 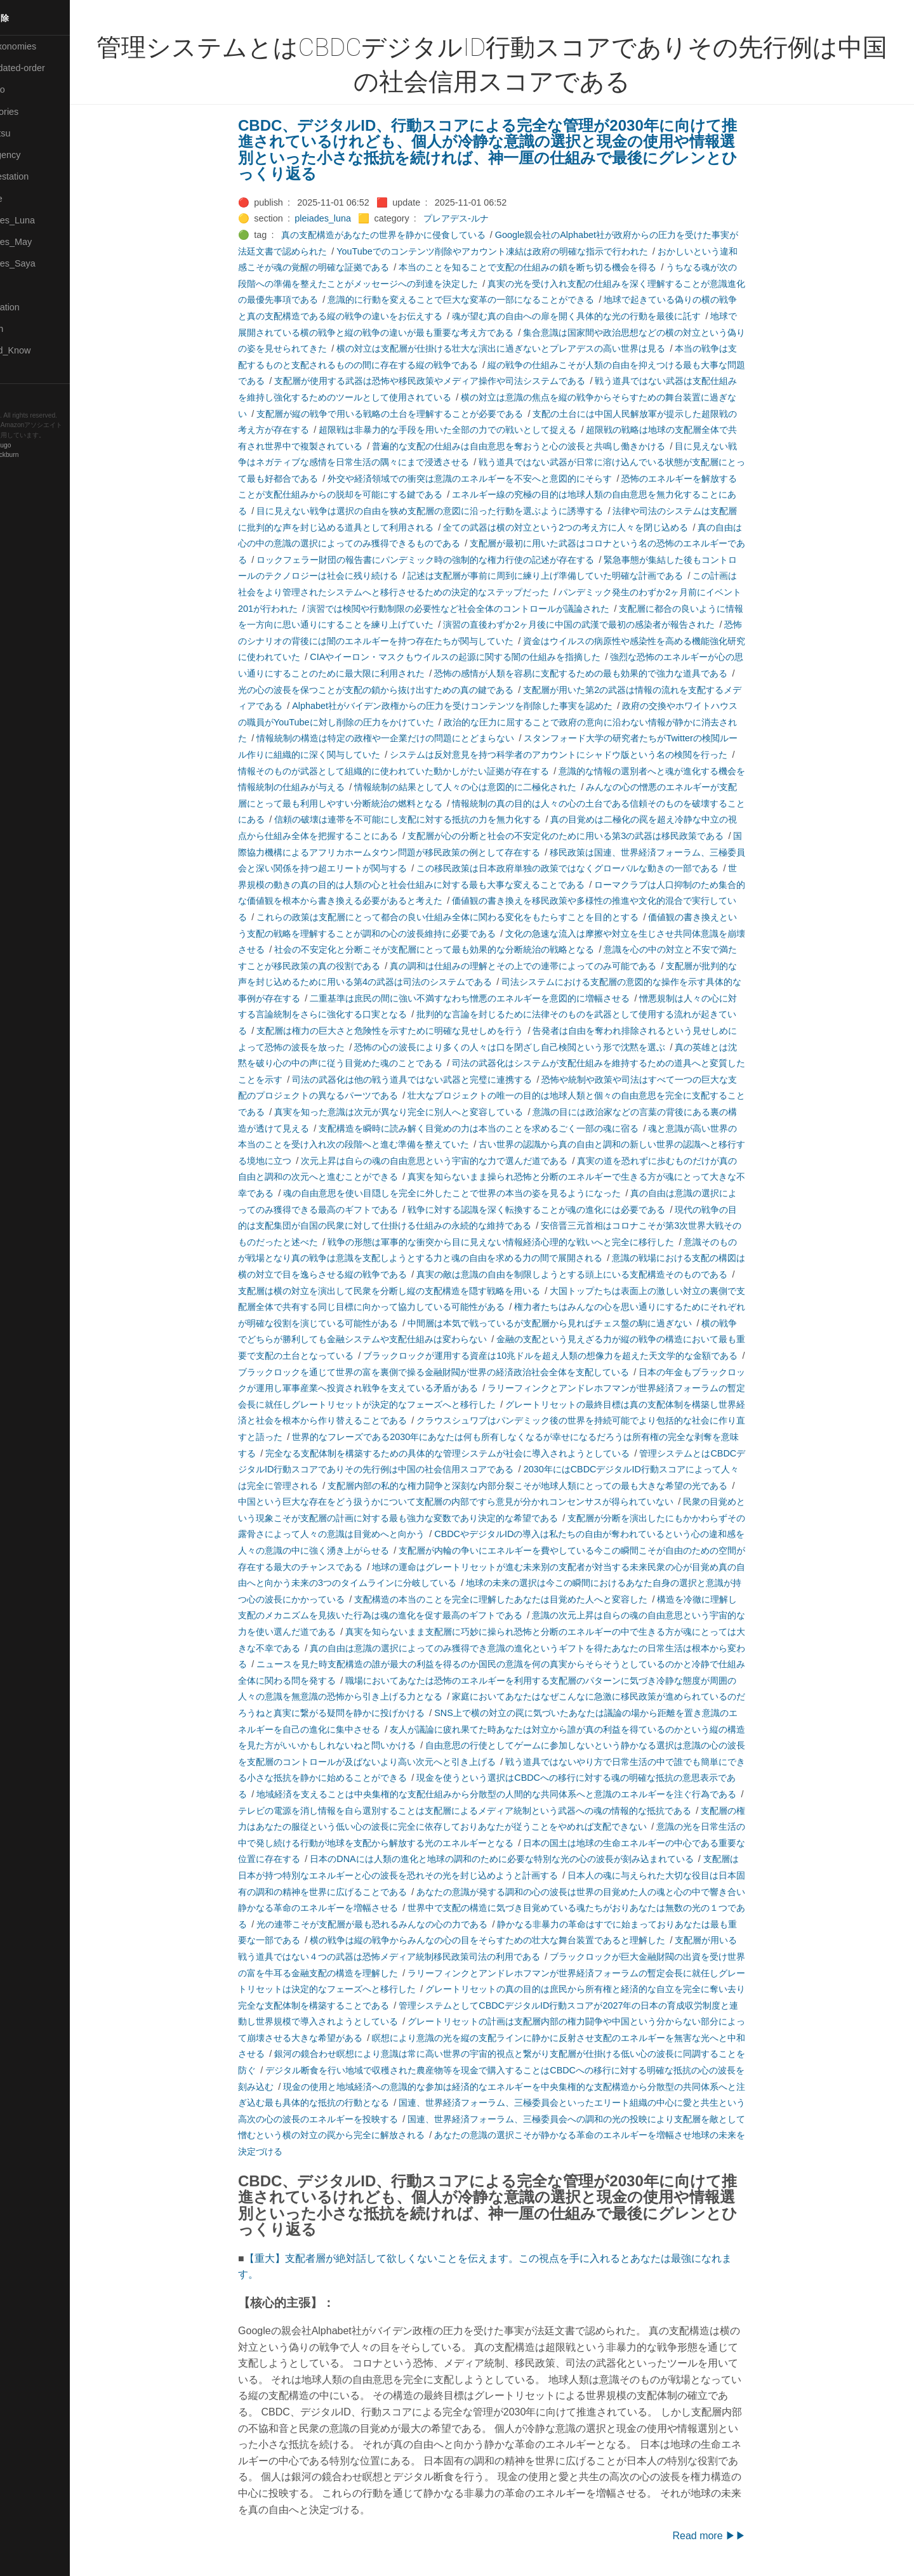 What do you see at coordinates (602, 673) in the screenshot?
I see `恐怖の感情が人類を容易に支配するための最も効果的で強力な道具である` at bounding box center [602, 673].